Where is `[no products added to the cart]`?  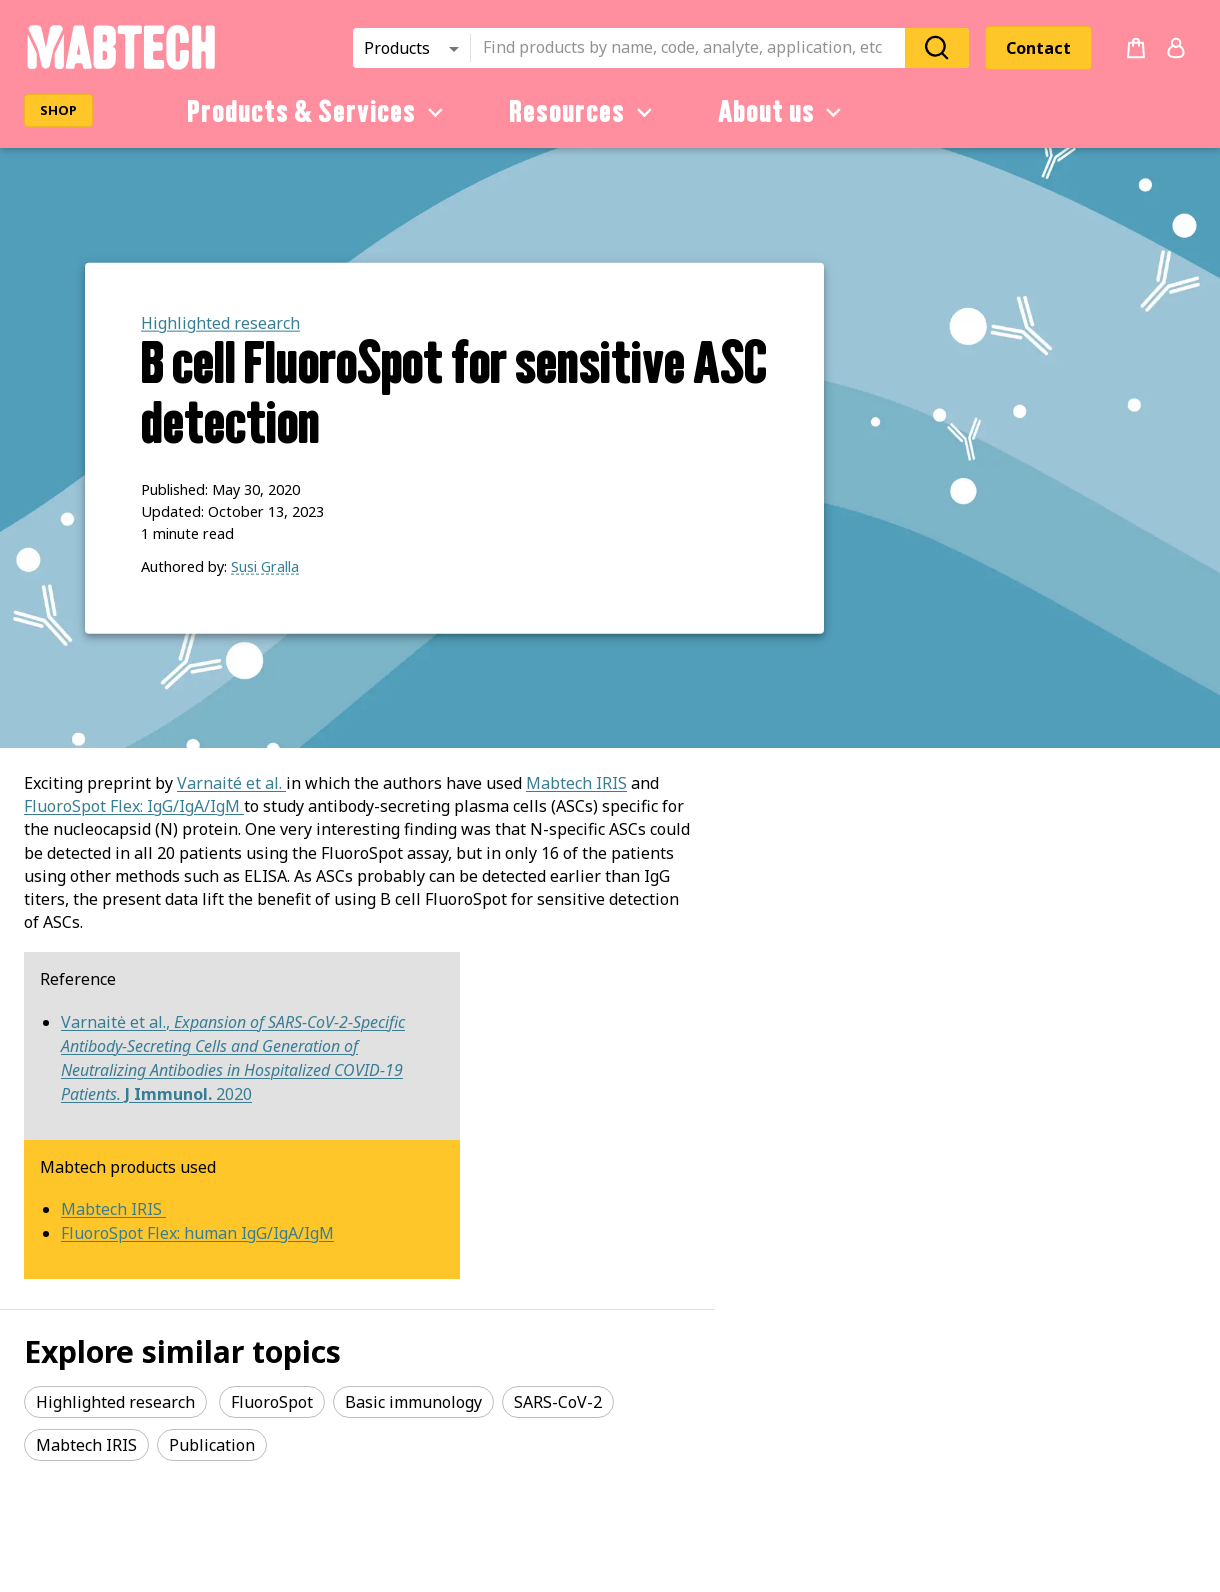
[no products added to the cart] is located at coordinates (1136, 48).